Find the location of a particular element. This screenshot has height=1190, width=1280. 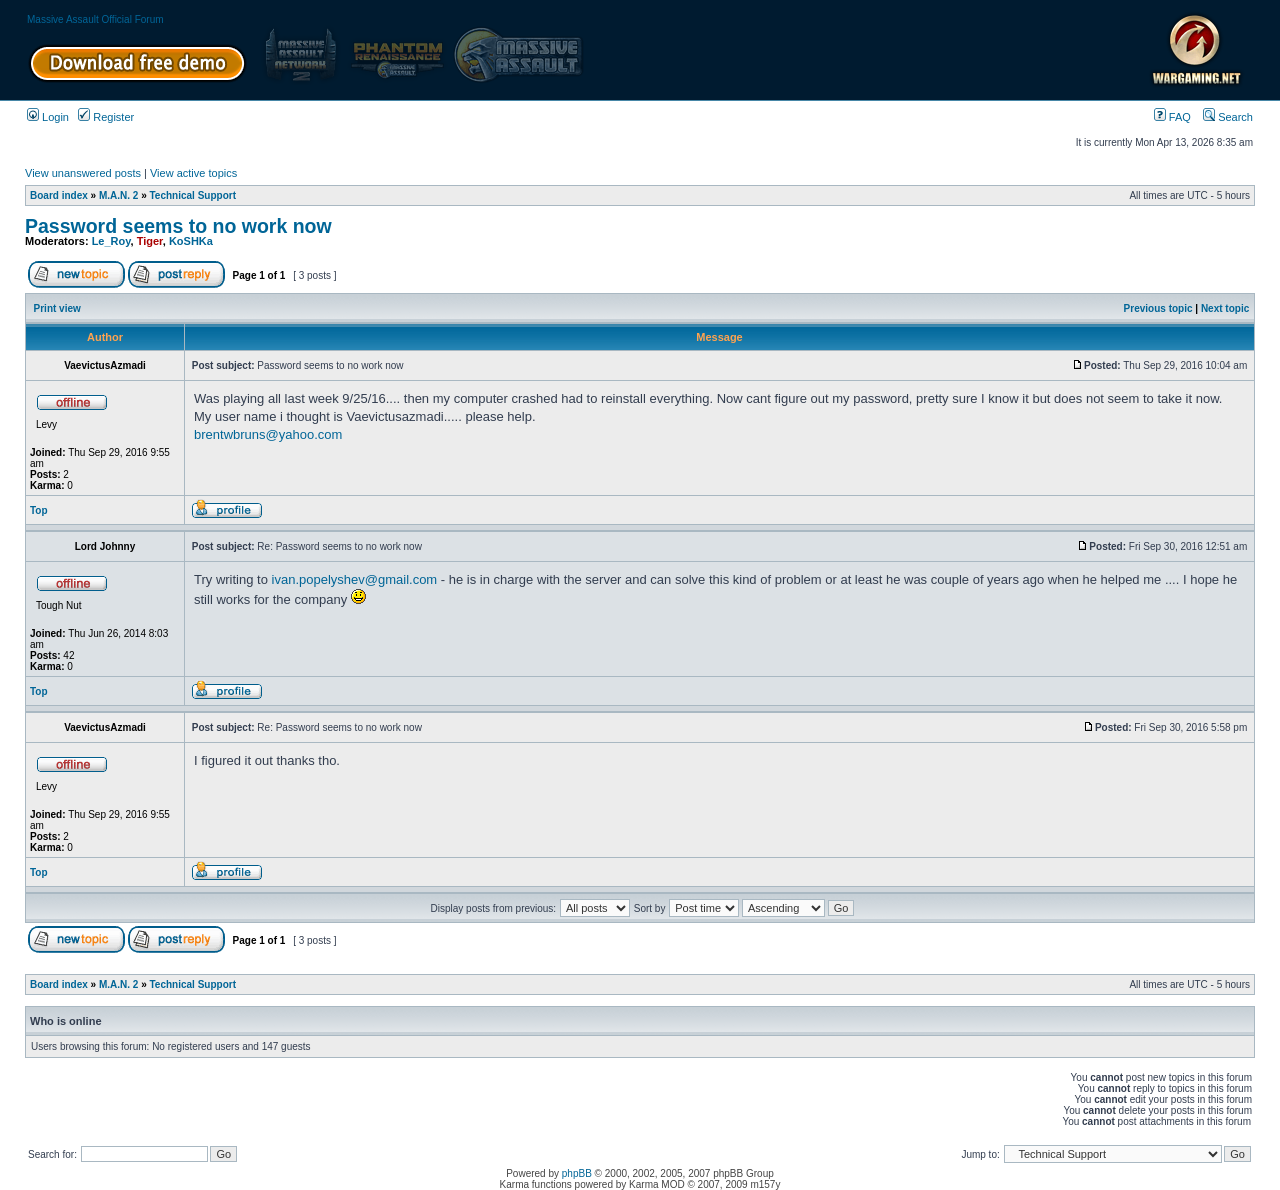

Next topic is located at coordinates (1225, 308).